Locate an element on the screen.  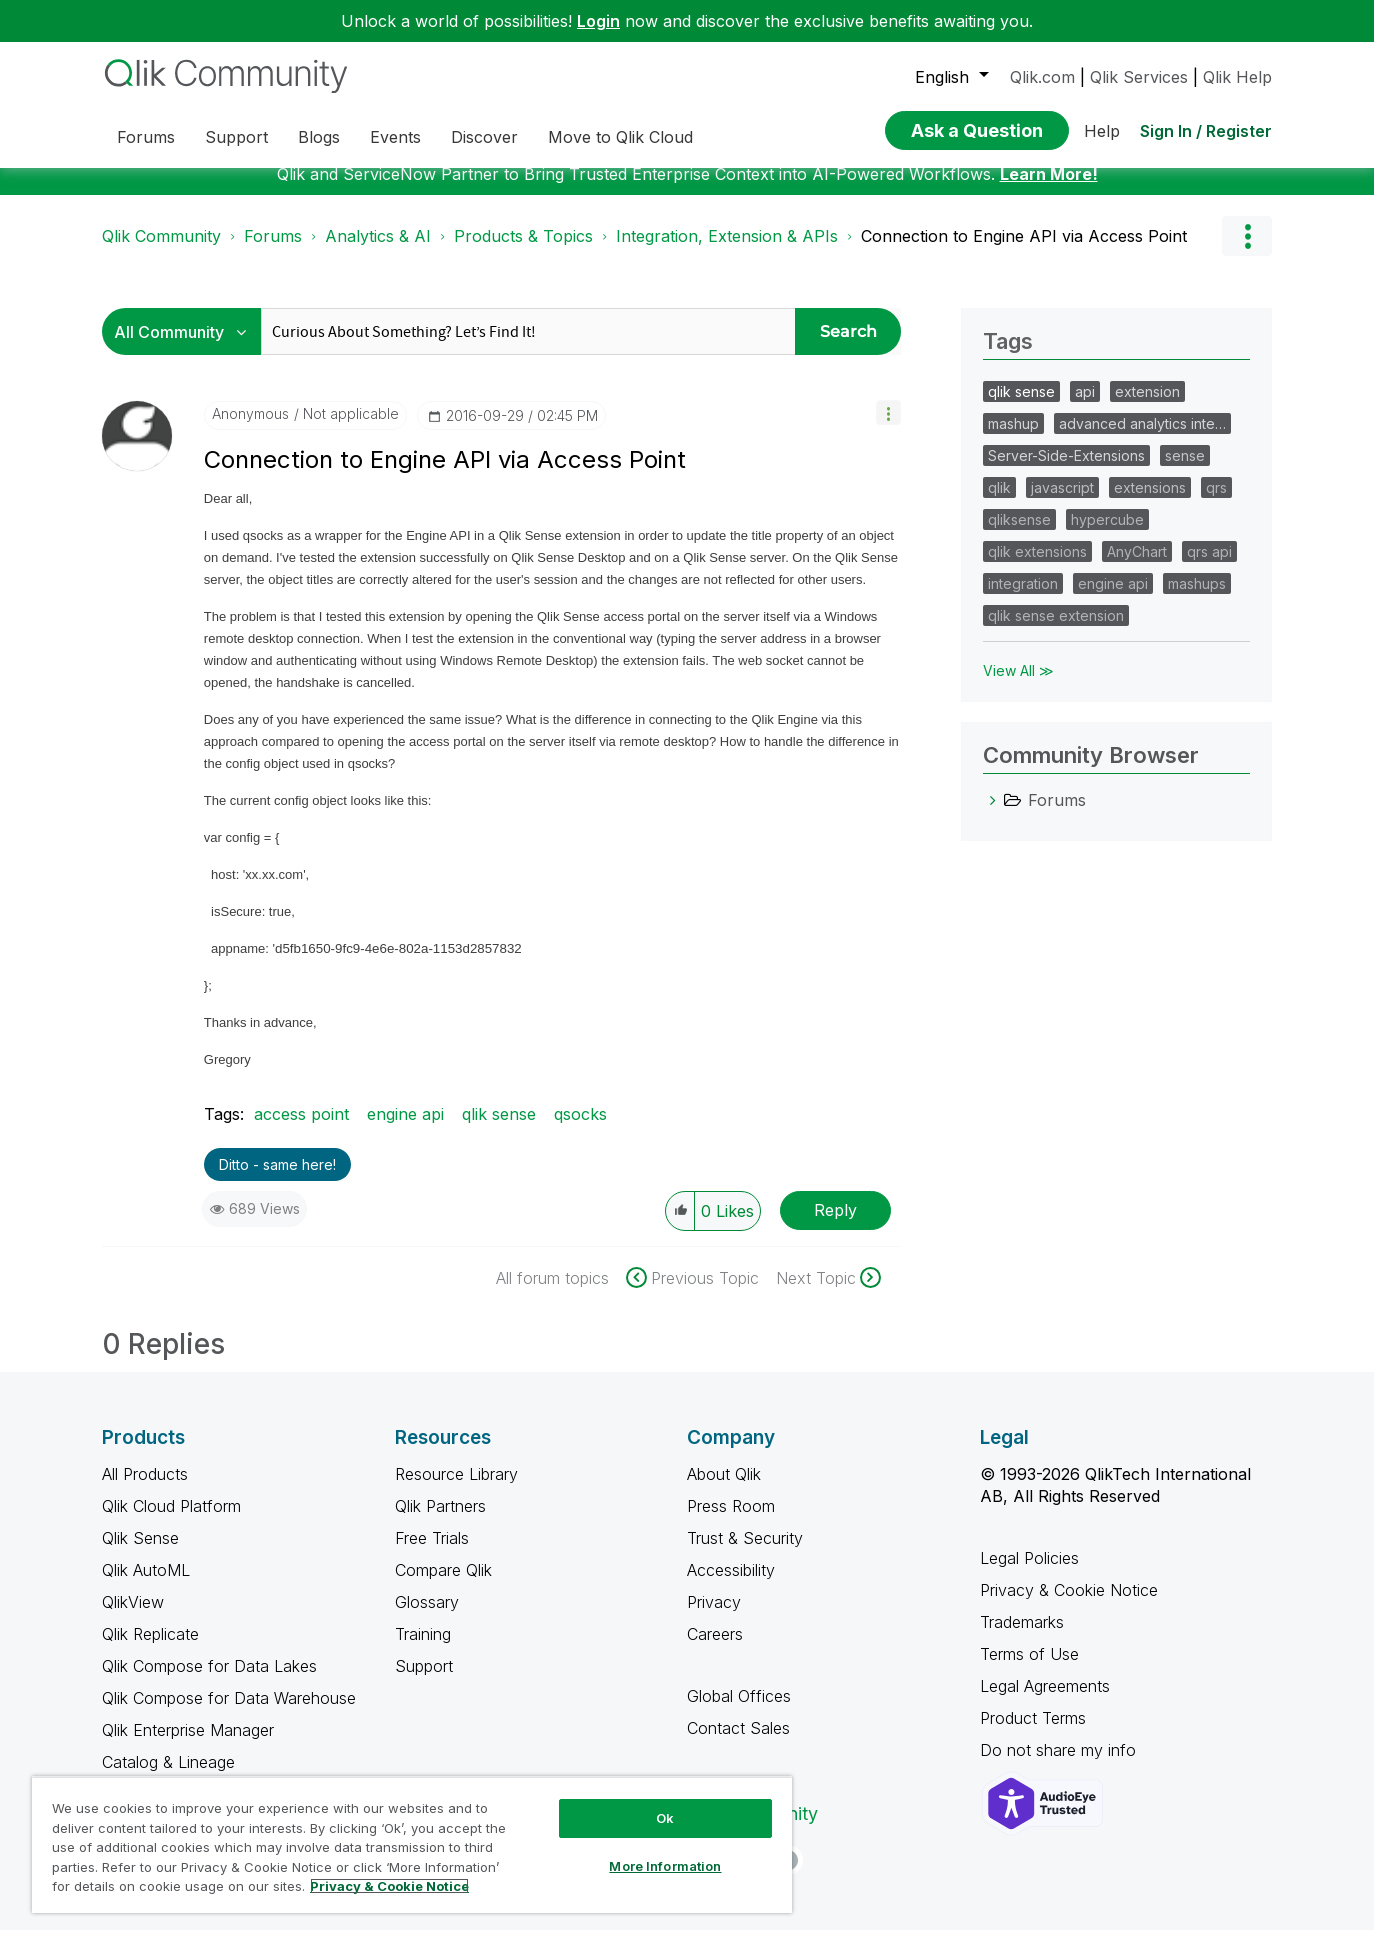
Free Trials is located at coordinates (432, 1553).